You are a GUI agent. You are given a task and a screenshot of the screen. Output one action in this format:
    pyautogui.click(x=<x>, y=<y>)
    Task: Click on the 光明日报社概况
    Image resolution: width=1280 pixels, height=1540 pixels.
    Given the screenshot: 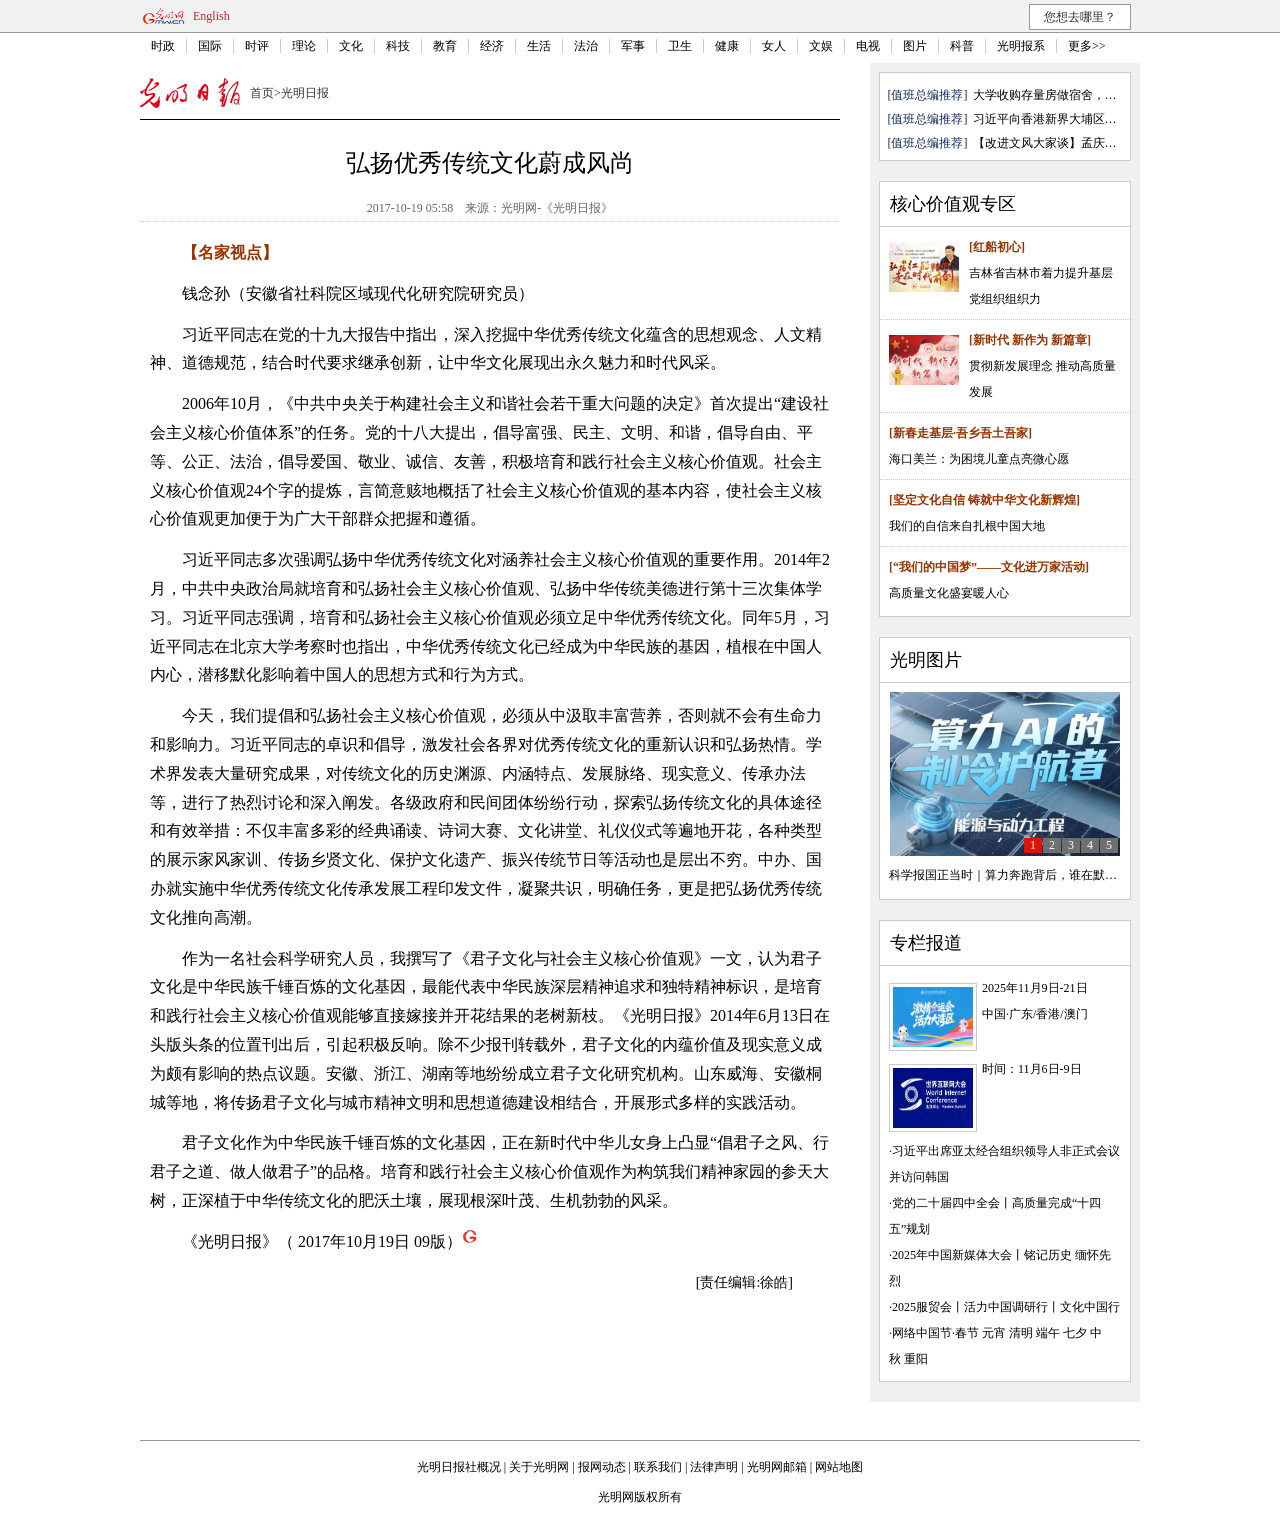 What is the action you would take?
    pyautogui.click(x=459, y=1467)
    